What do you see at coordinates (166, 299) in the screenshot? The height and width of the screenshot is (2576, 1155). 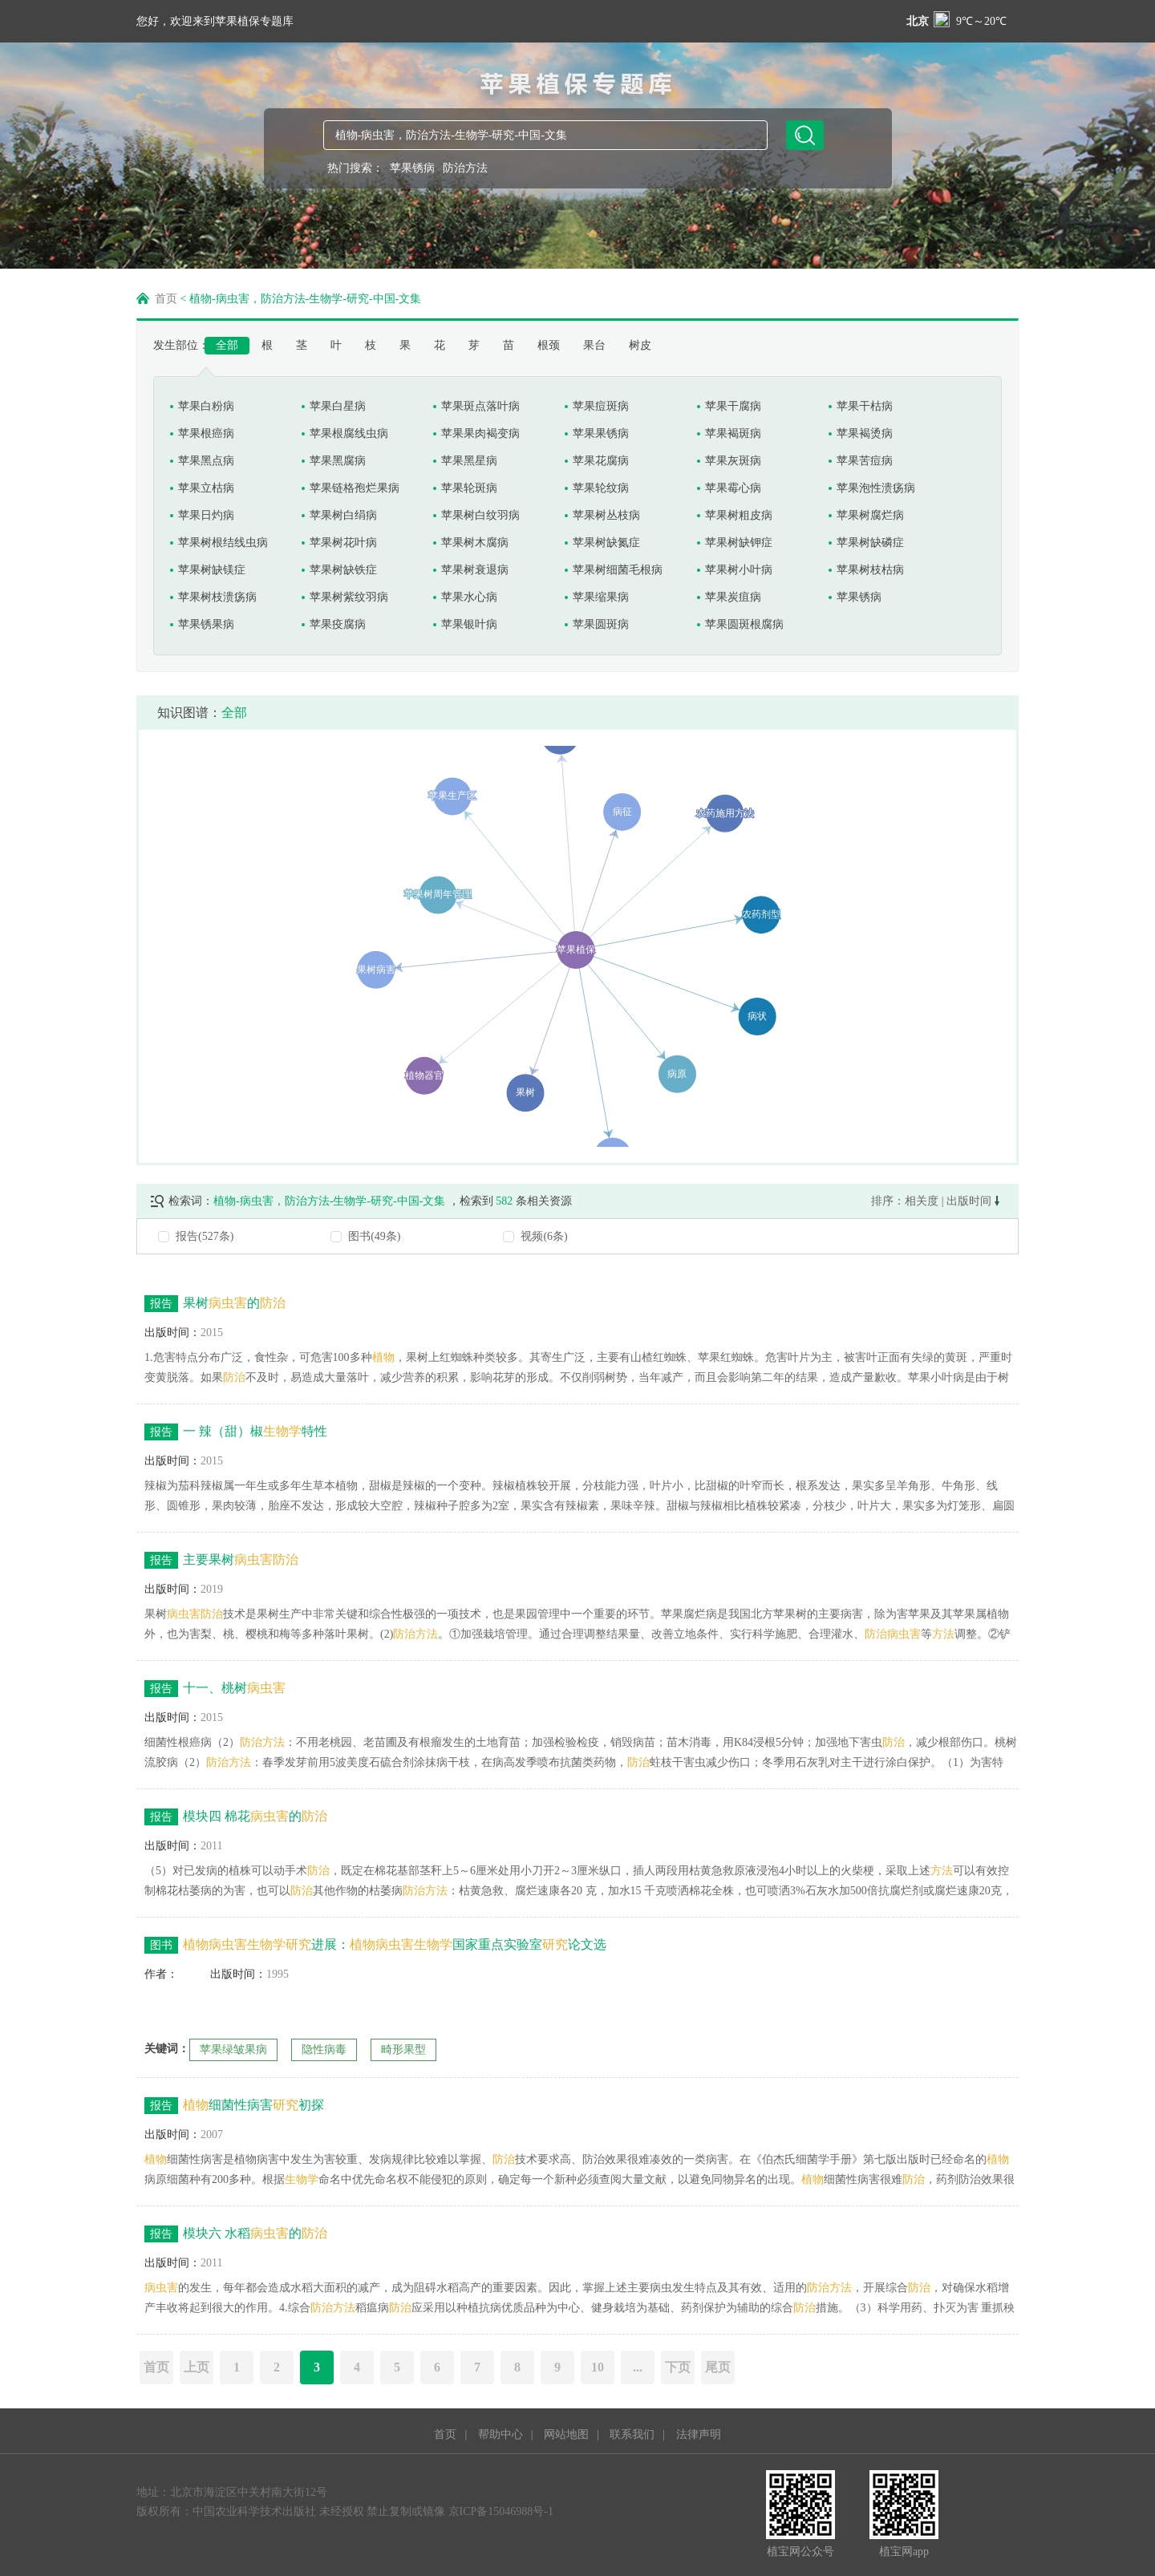 I see `首页` at bounding box center [166, 299].